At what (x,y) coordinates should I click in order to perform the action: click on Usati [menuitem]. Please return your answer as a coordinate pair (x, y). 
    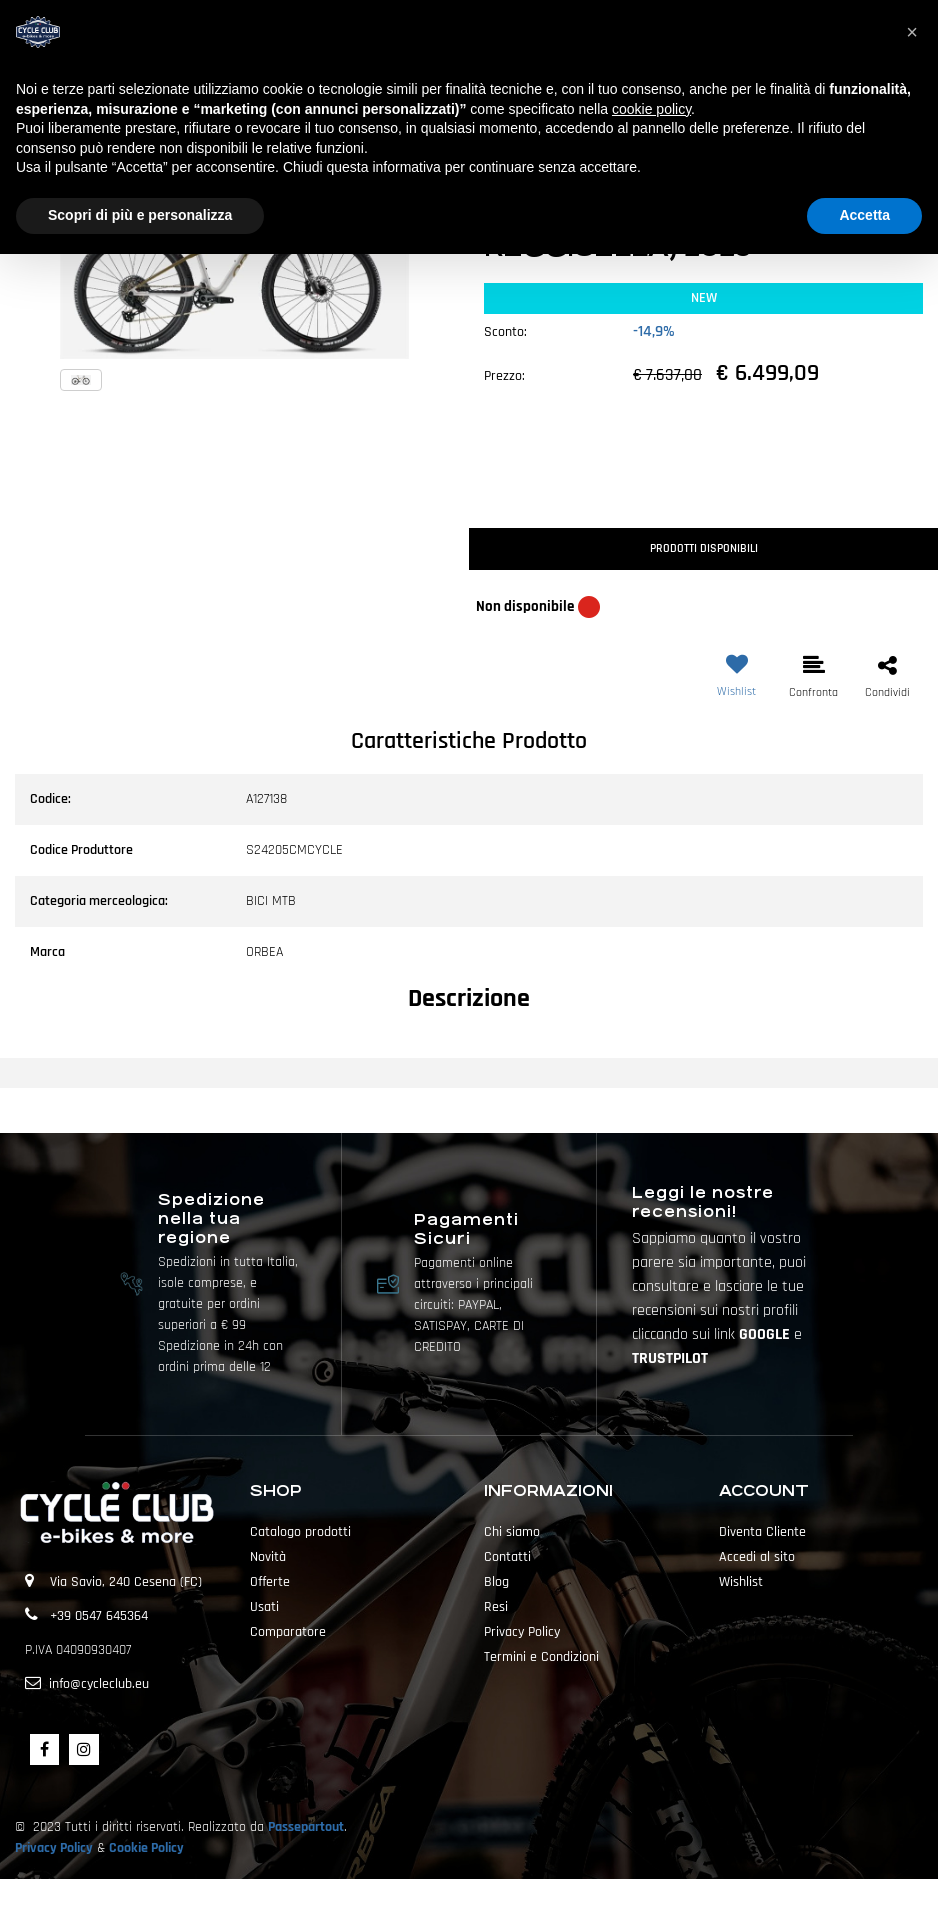
    Looking at the image, I should click on (264, 1607).